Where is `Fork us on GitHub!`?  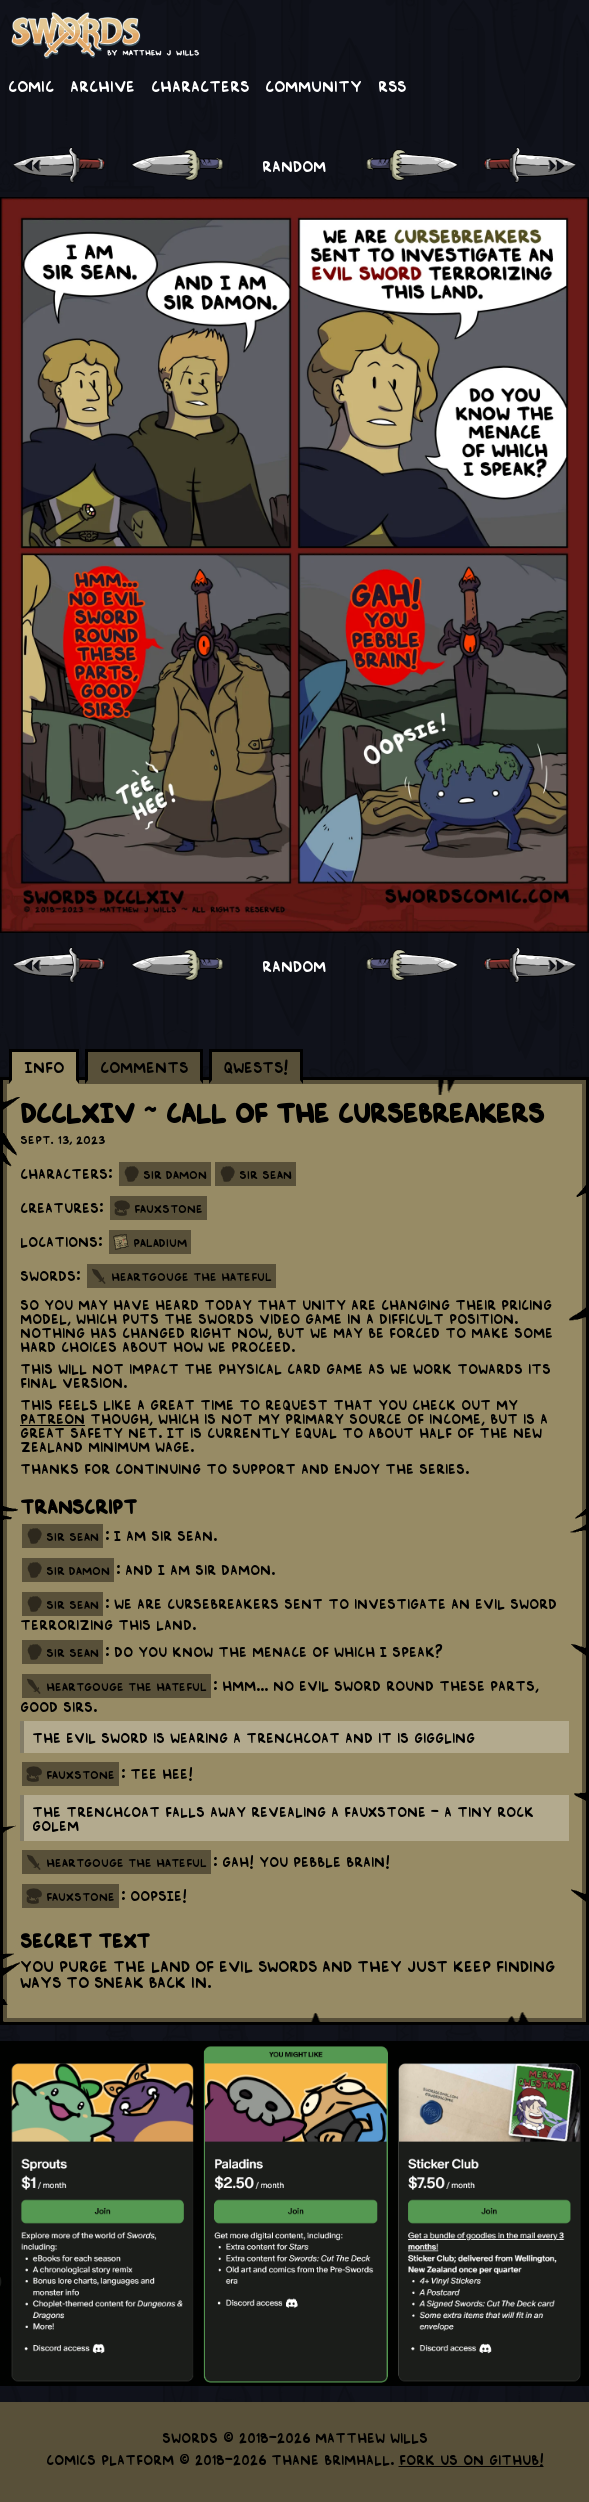
Fork us on GitHub! is located at coordinates (471, 2459).